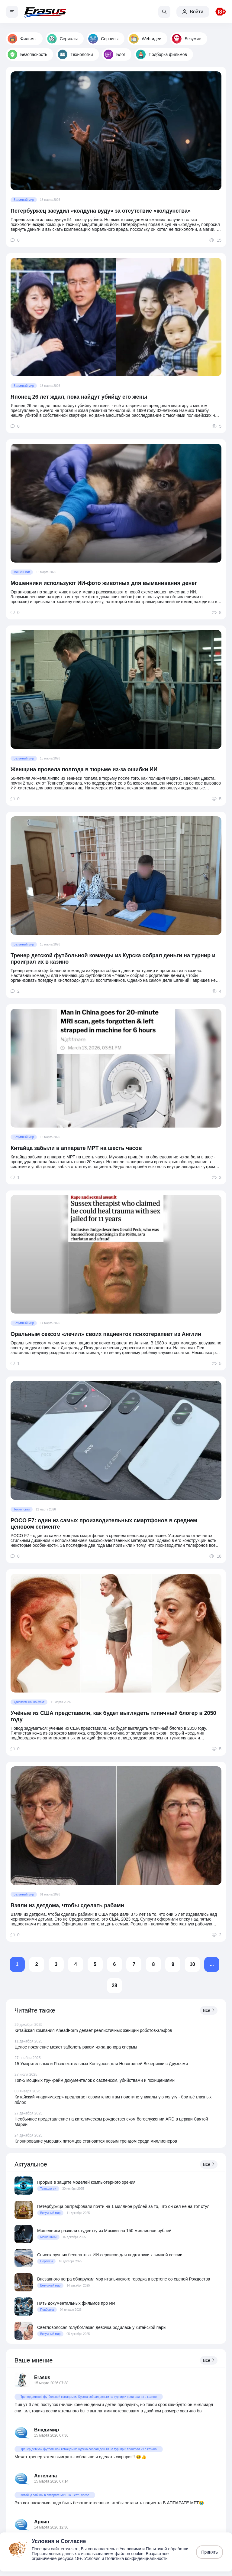 This screenshot has width=232, height=2576. I want to click on Взяли из детдома, чтобы сделать рабами, so click(67, 1905).